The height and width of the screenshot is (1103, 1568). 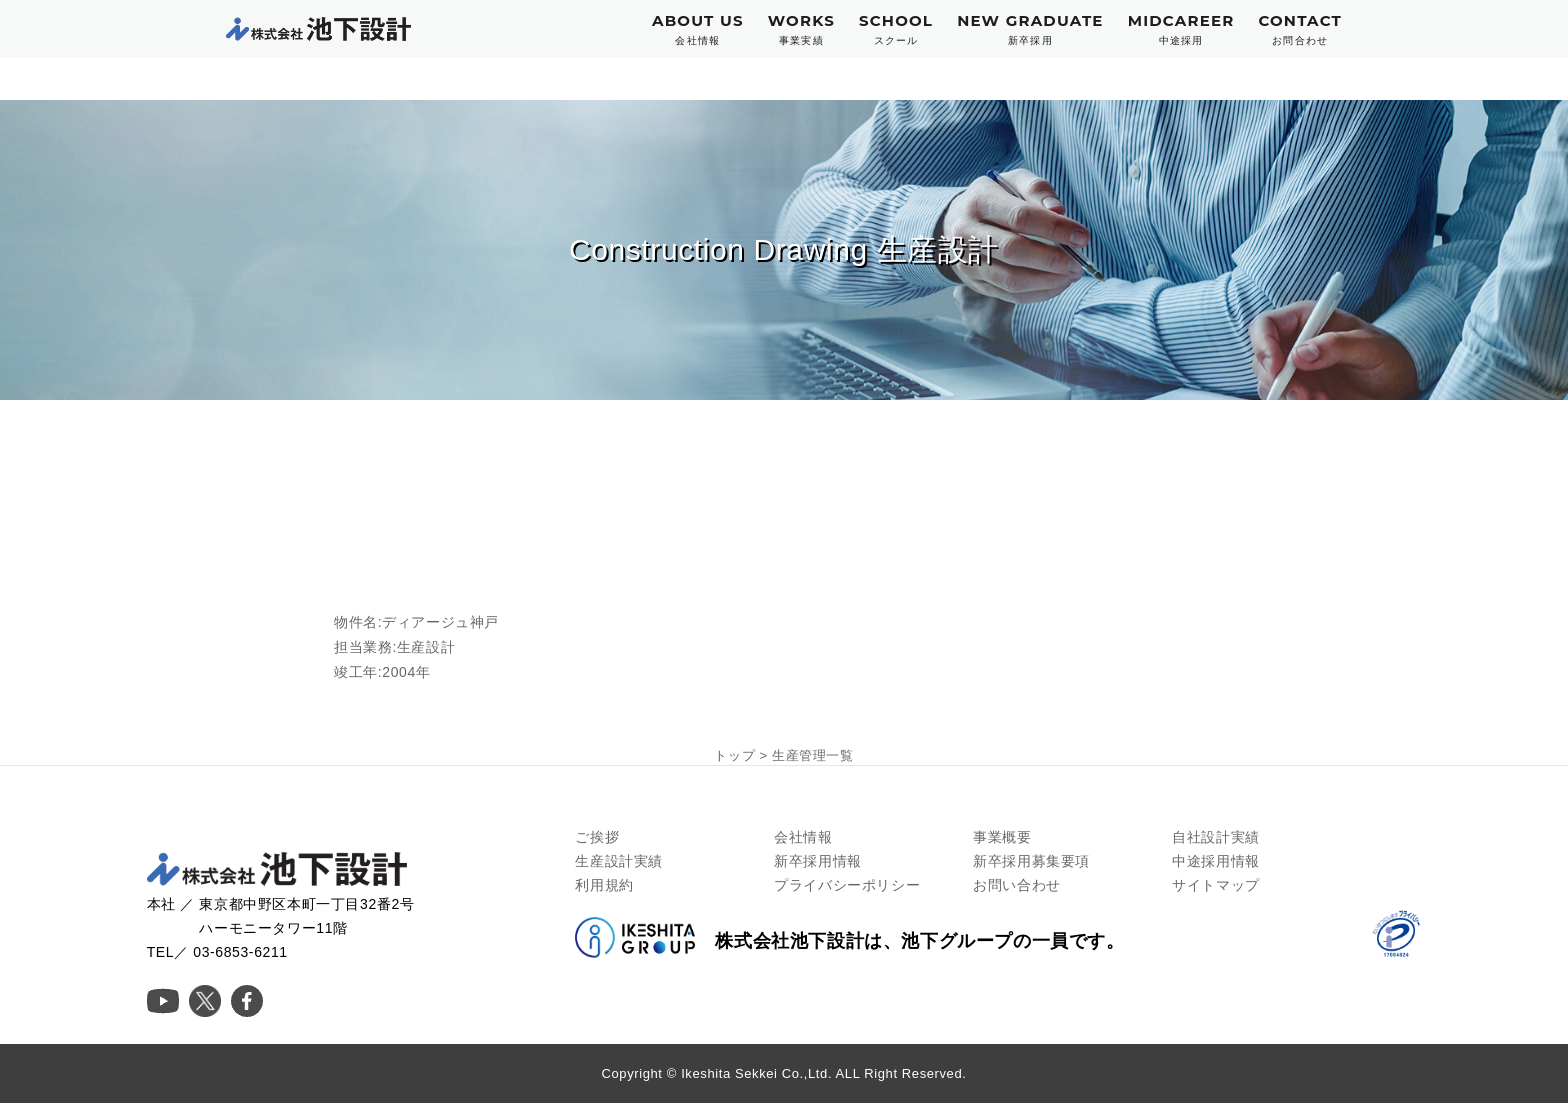 What do you see at coordinates (1017, 885) in the screenshot?
I see `お問い合わせ` at bounding box center [1017, 885].